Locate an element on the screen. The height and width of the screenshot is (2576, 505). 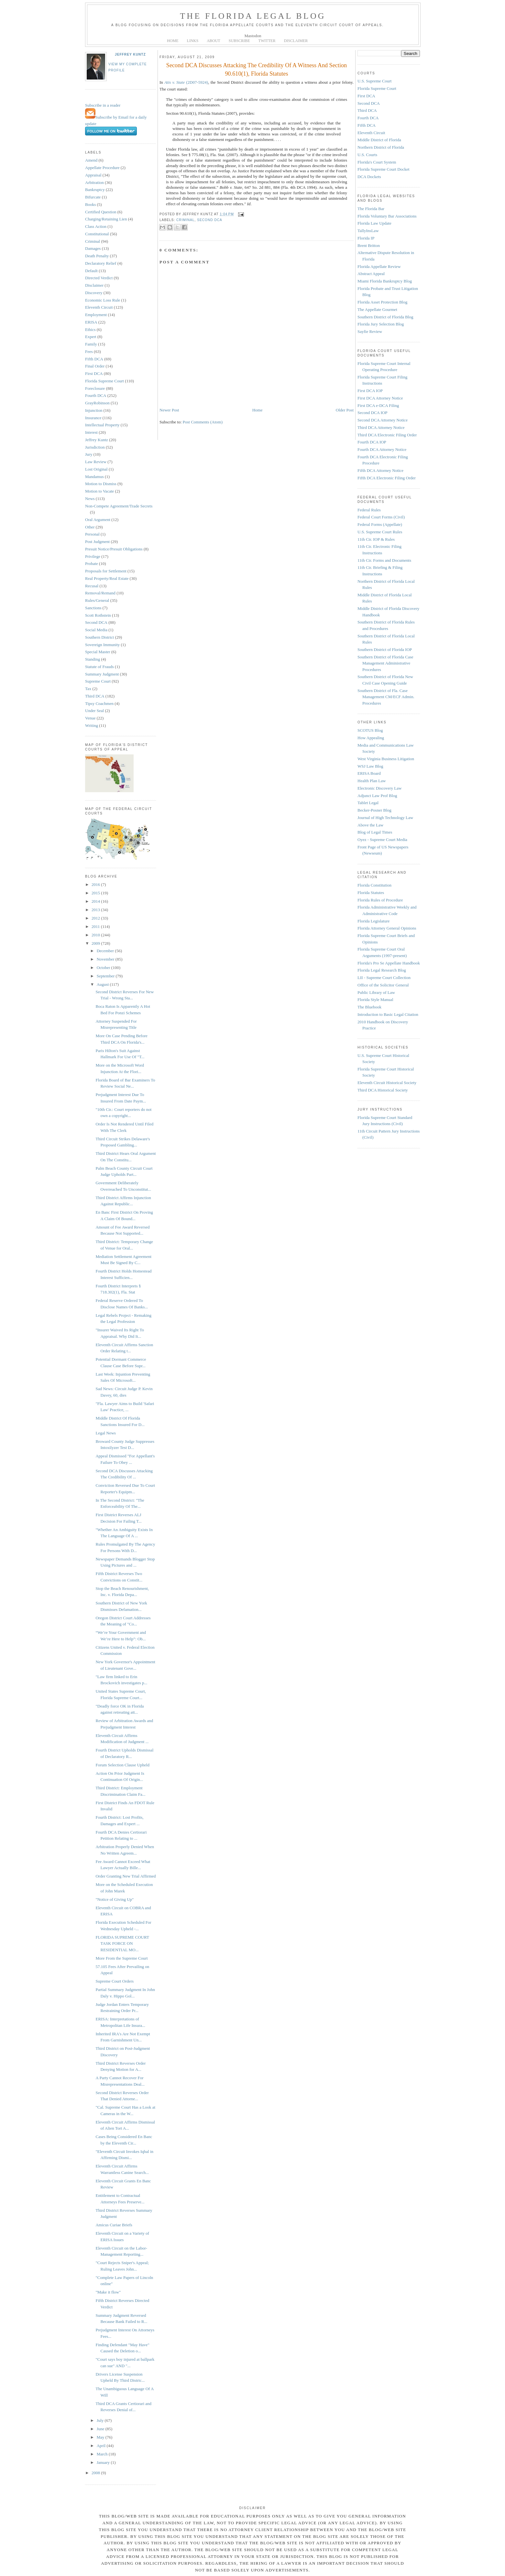
Fees is located at coordinates (89, 351).